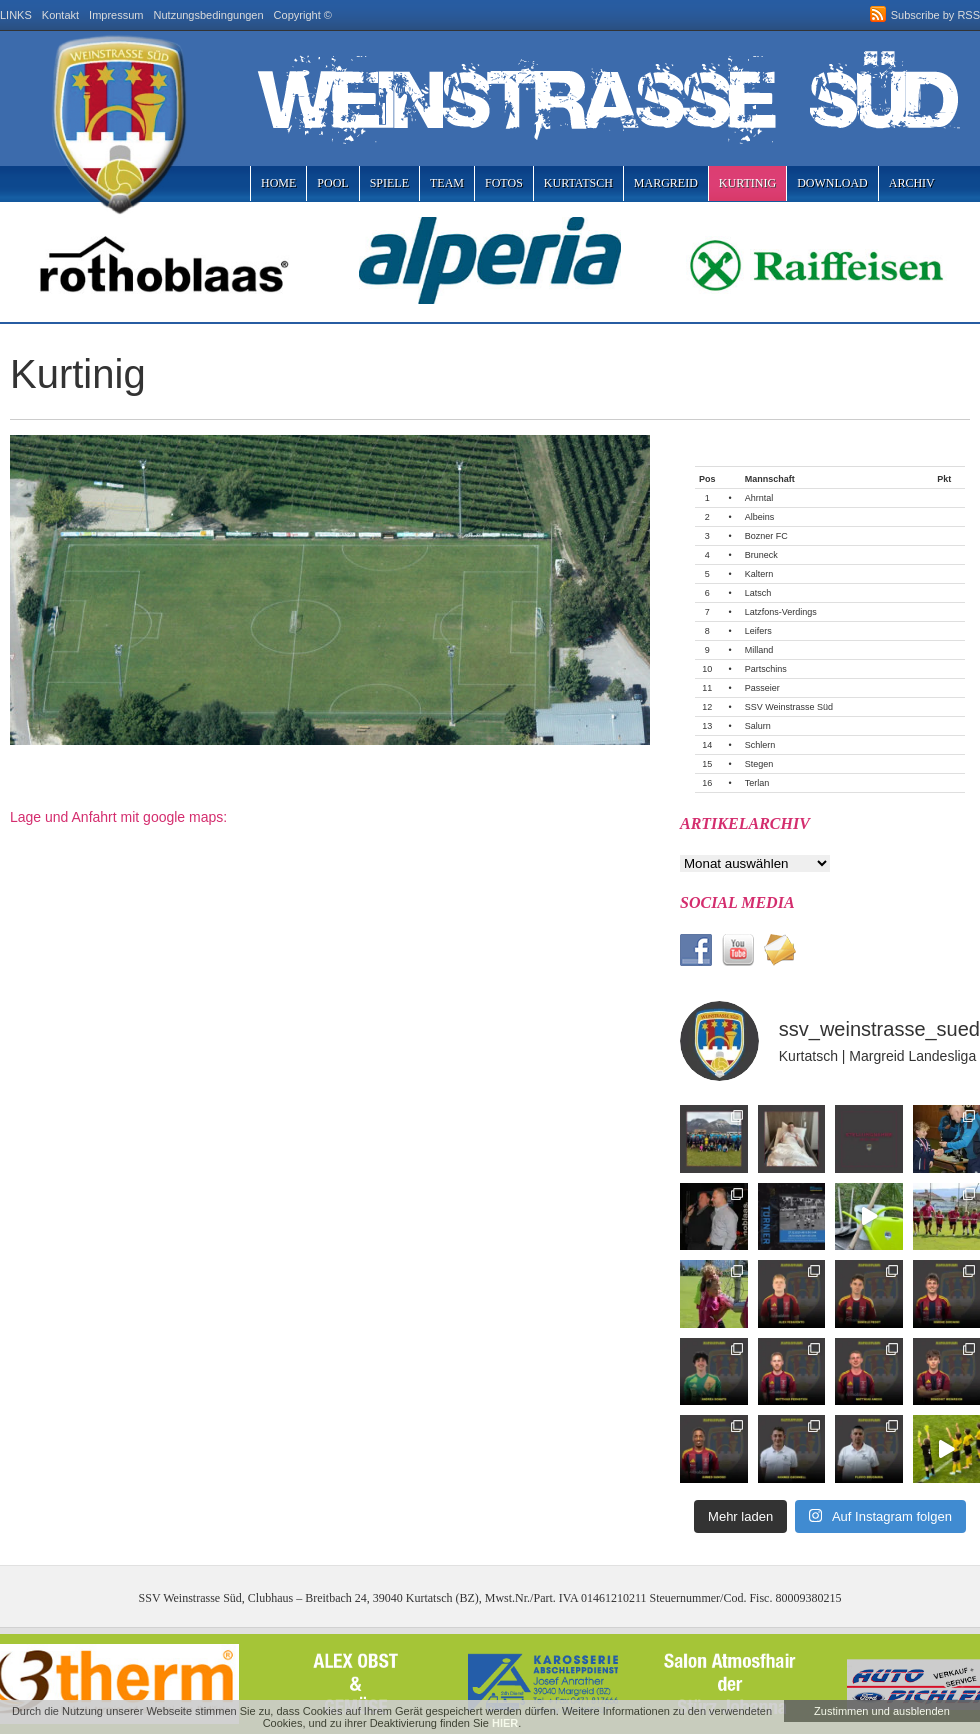 The image size is (980, 1734). I want to click on Fotos, so click(504, 183).